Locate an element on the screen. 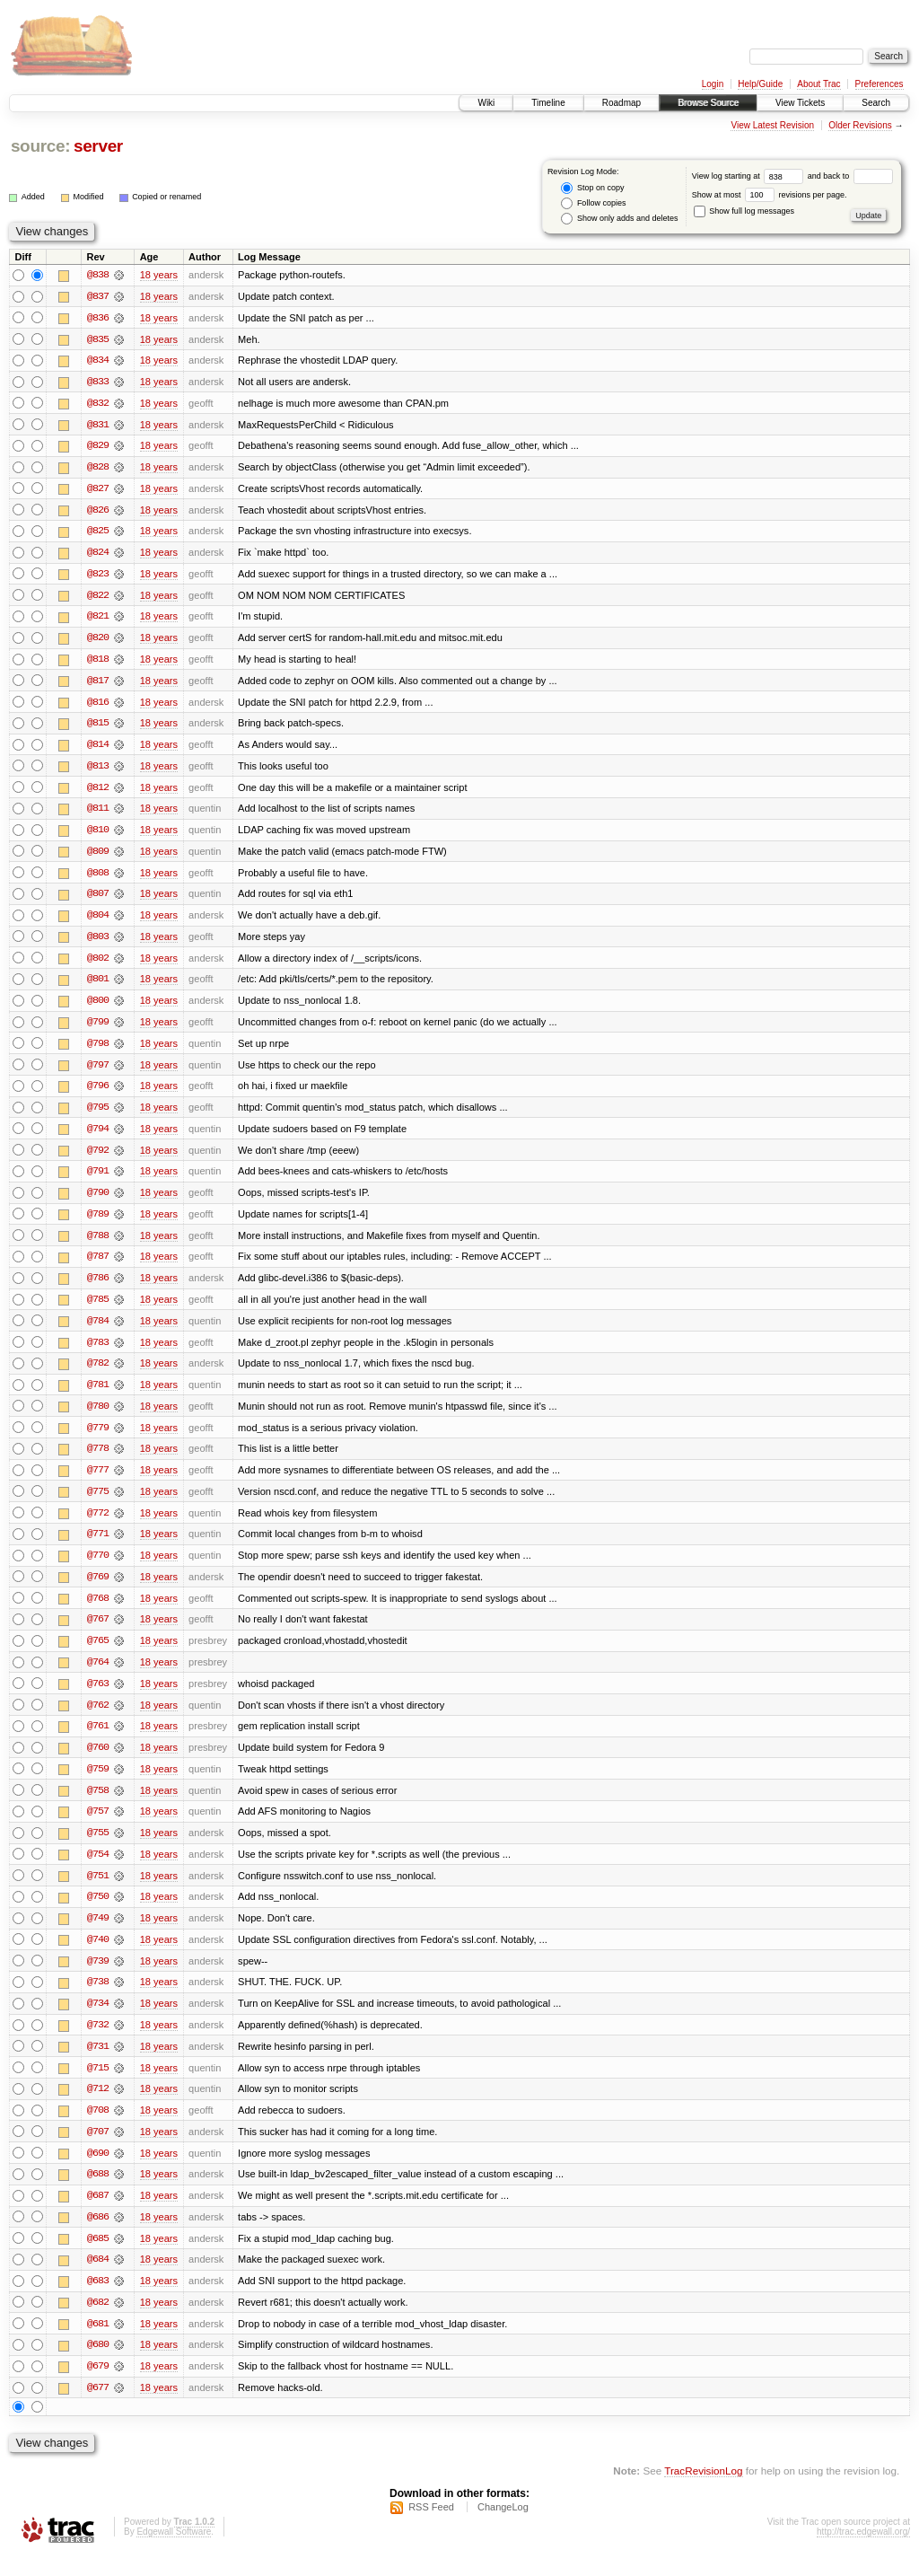 This screenshot has height=2576, width=919. @778 is located at coordinates (98, 1460).